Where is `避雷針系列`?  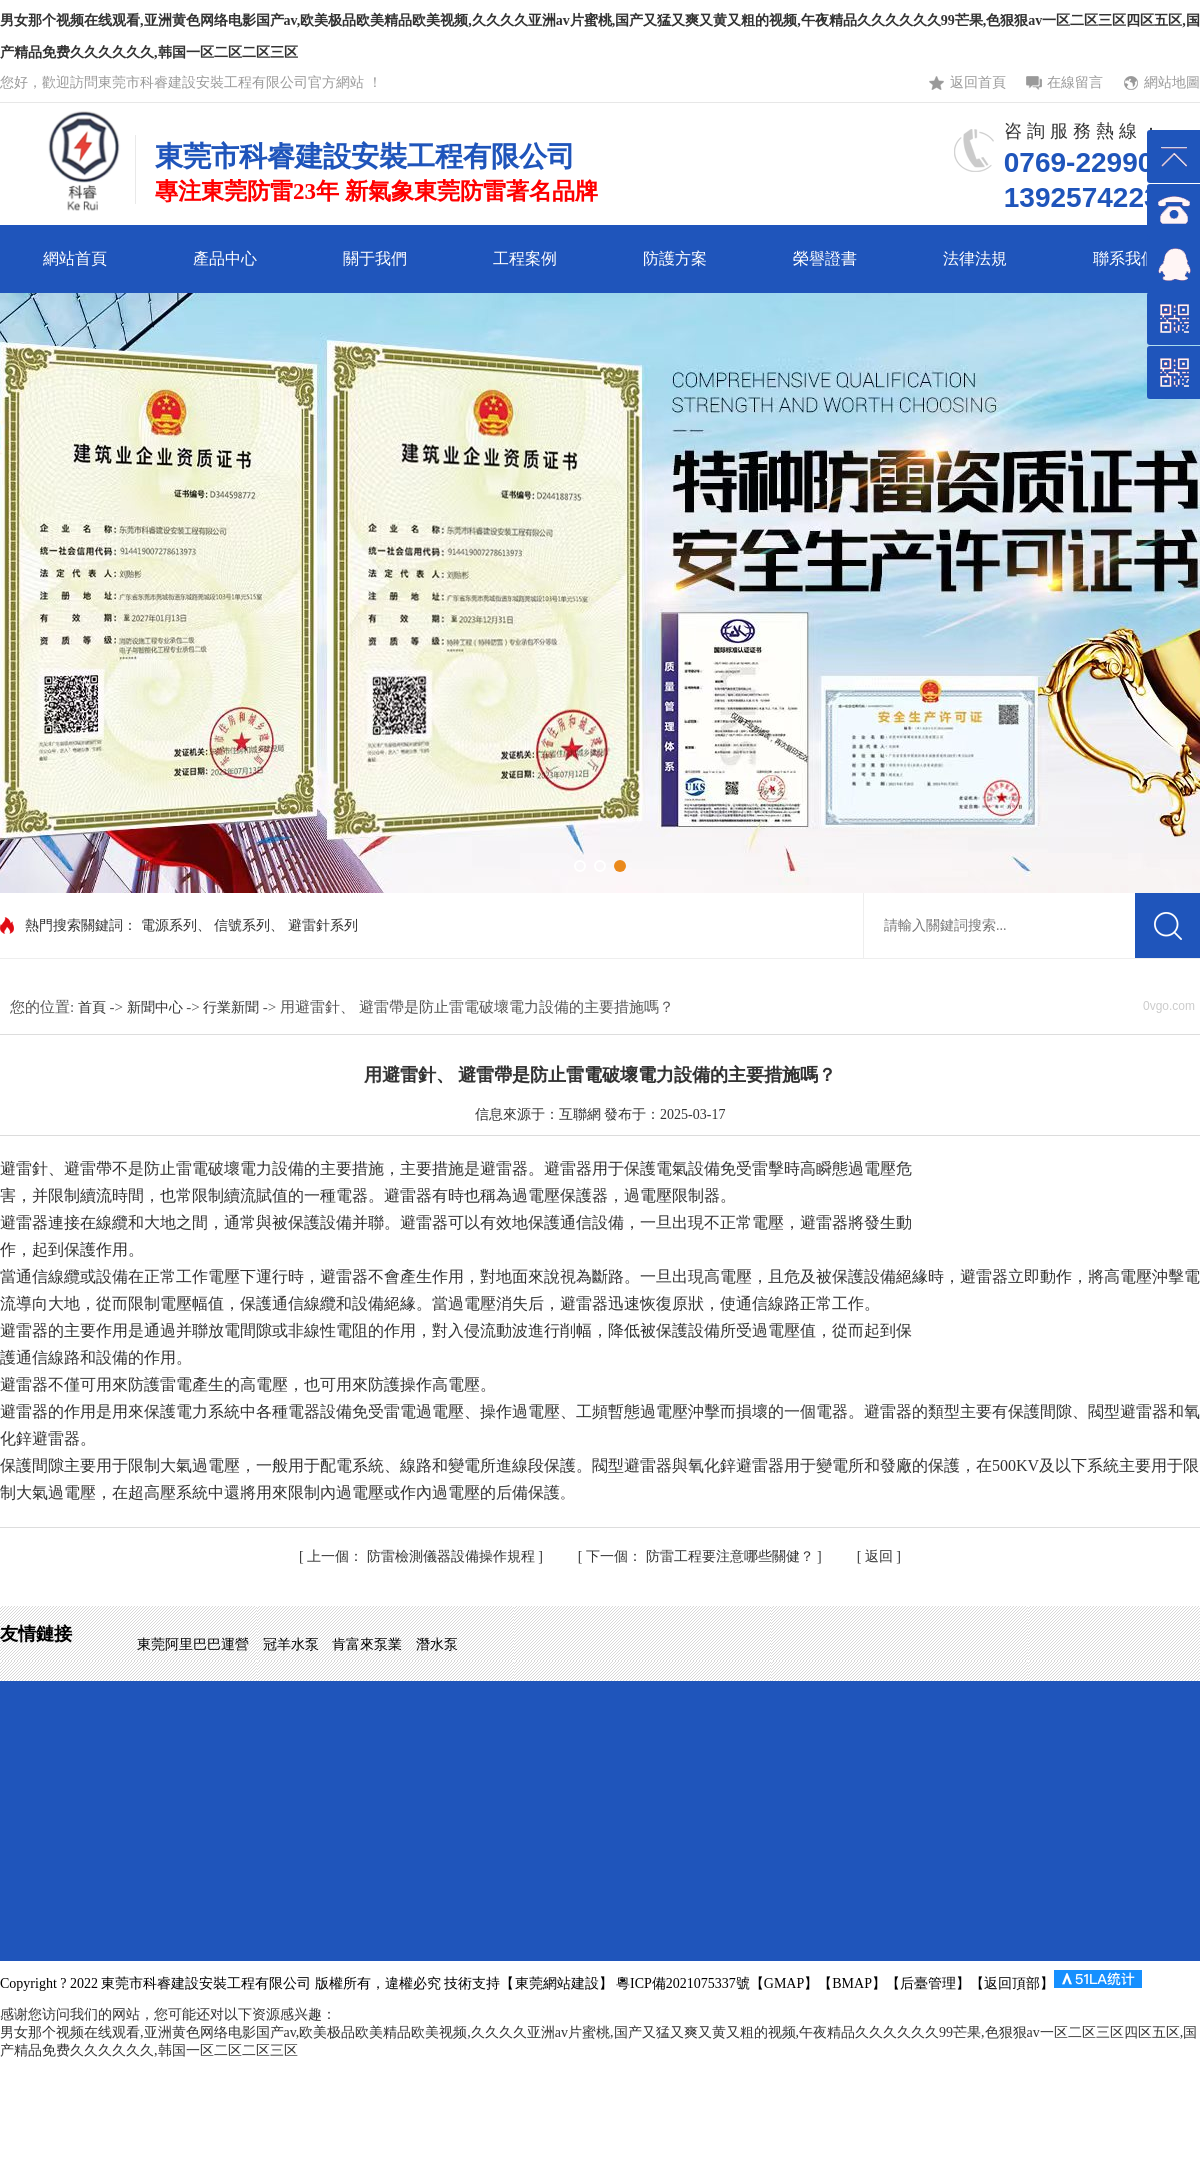 避雷針系列 is located at coordinates (323, 925).